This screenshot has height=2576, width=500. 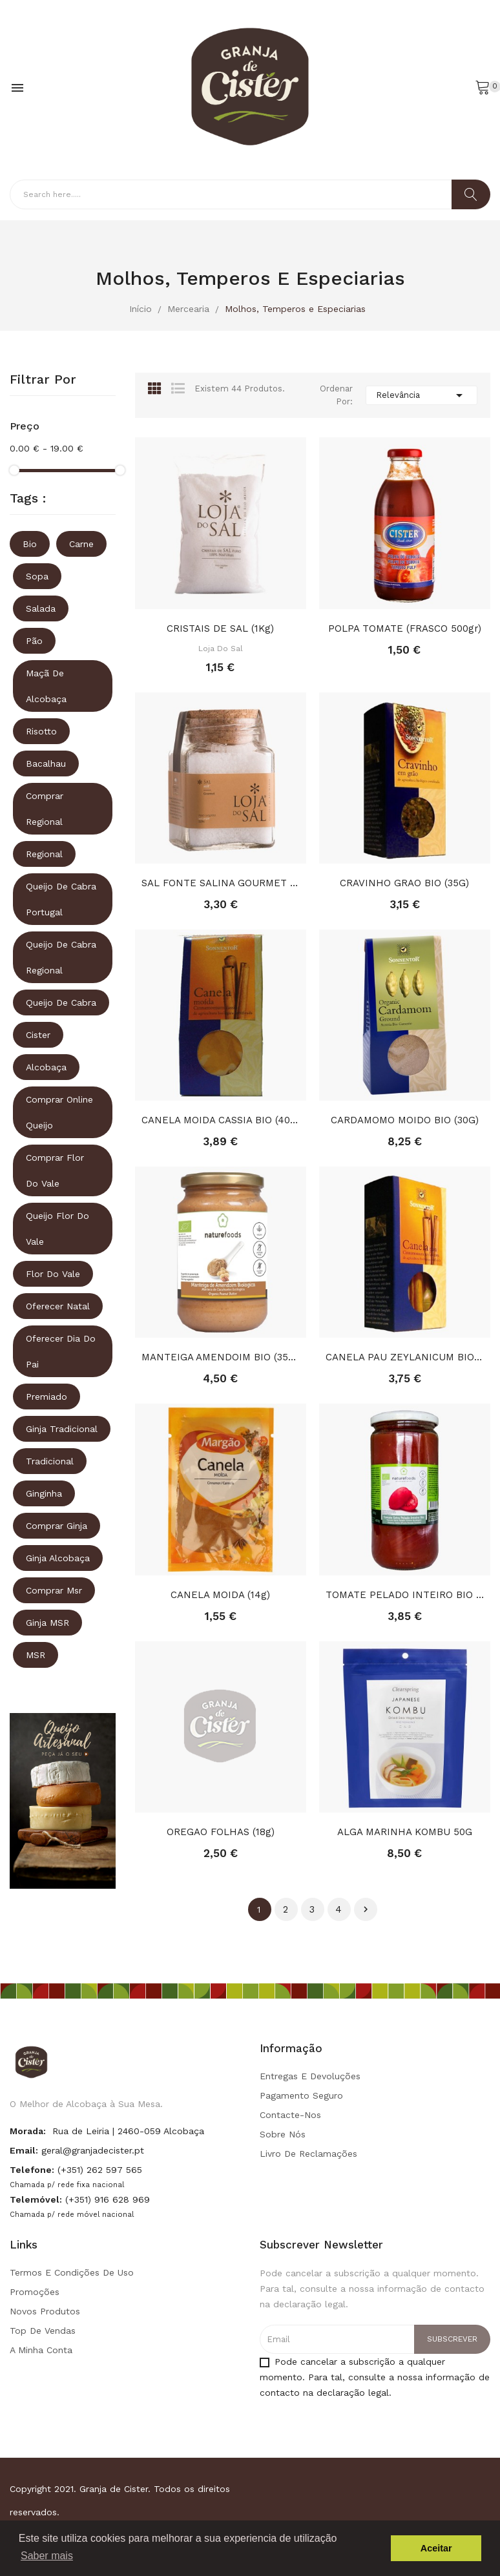 I want to click on CANELA MOIDA (14g), so click(x=220, y=1595).